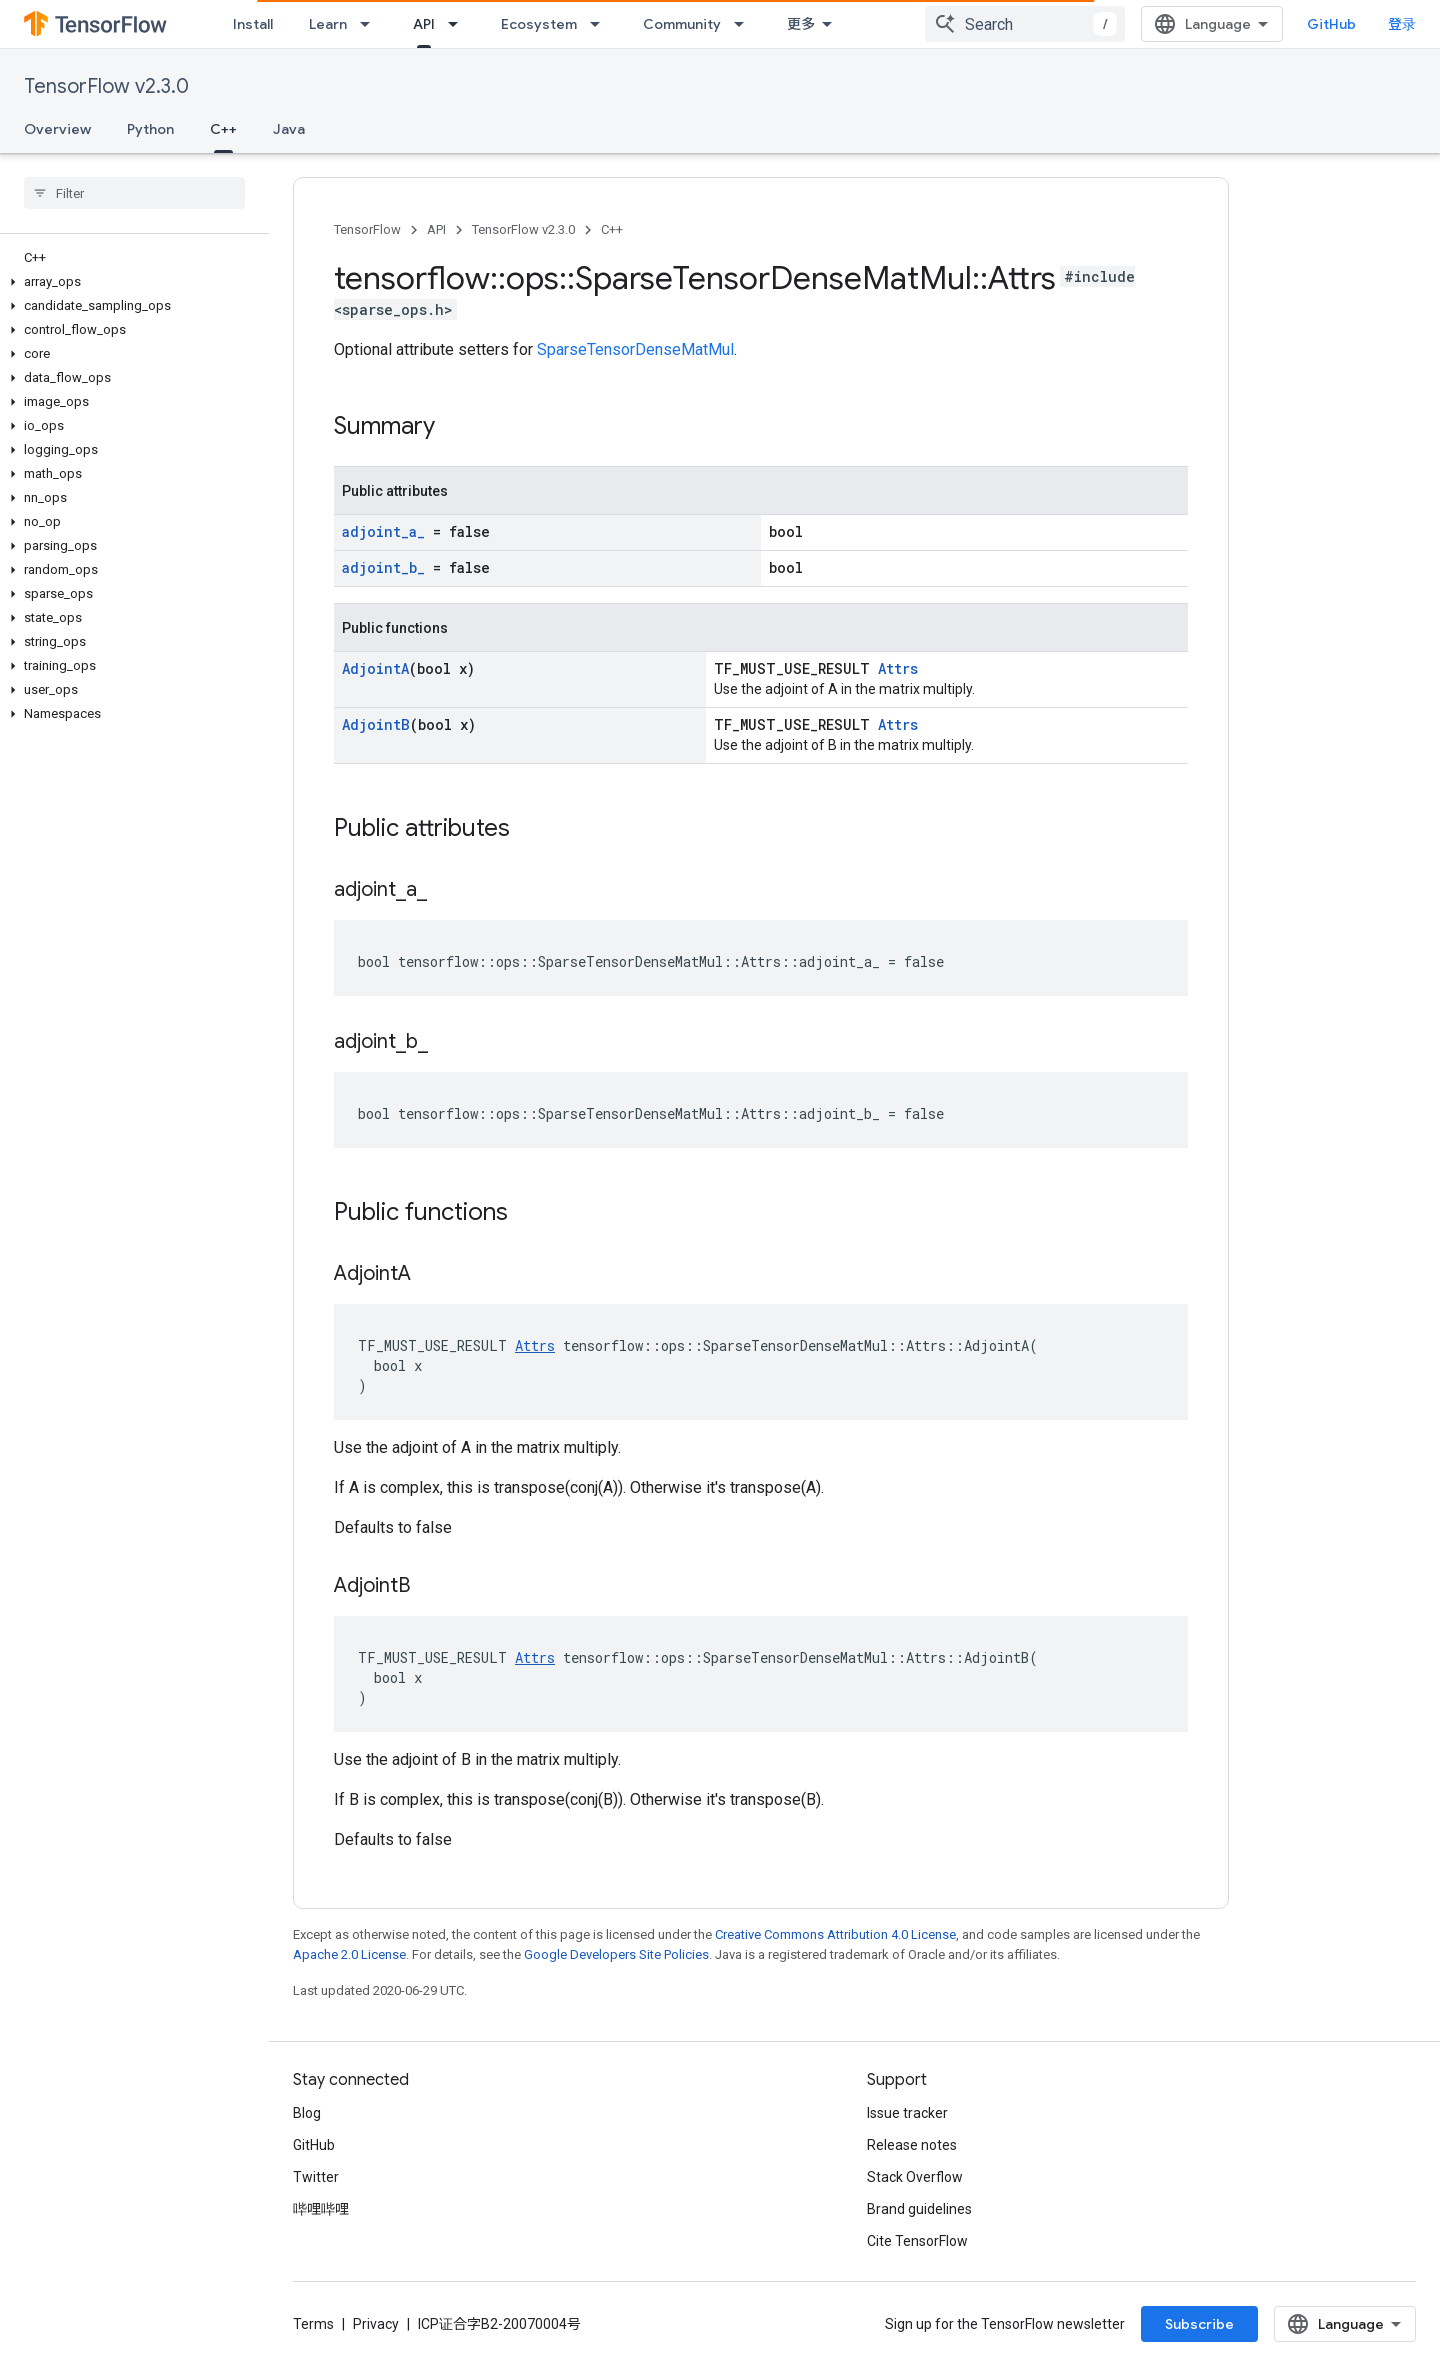 The image size is (1440, 2366). Describe the element at coordinates (915, 2177) in the screenshot. I see `Stack Overflow` at that location.